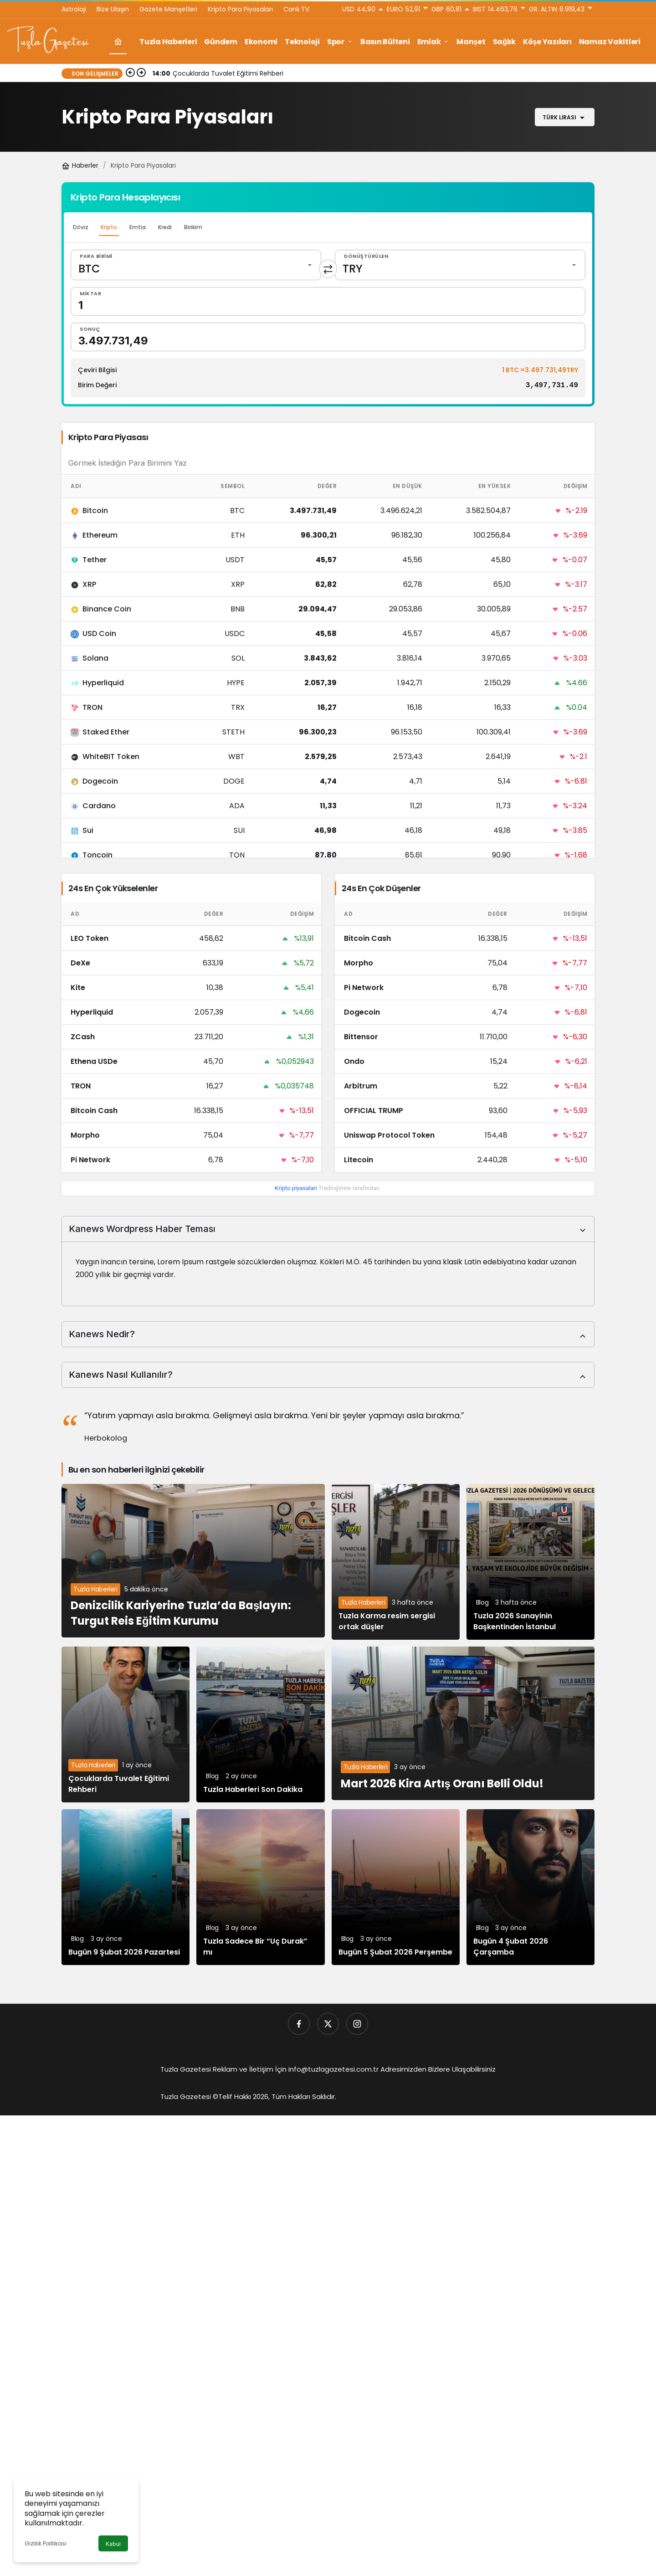 The height and width of the screenshot is (2576, 656). What do you see at coordinates (514, 1622) in the screenshot?
I see `Tuzla 2026 Sanayinin Başkentinden İstanbul` at bounding box center [514, 1622].